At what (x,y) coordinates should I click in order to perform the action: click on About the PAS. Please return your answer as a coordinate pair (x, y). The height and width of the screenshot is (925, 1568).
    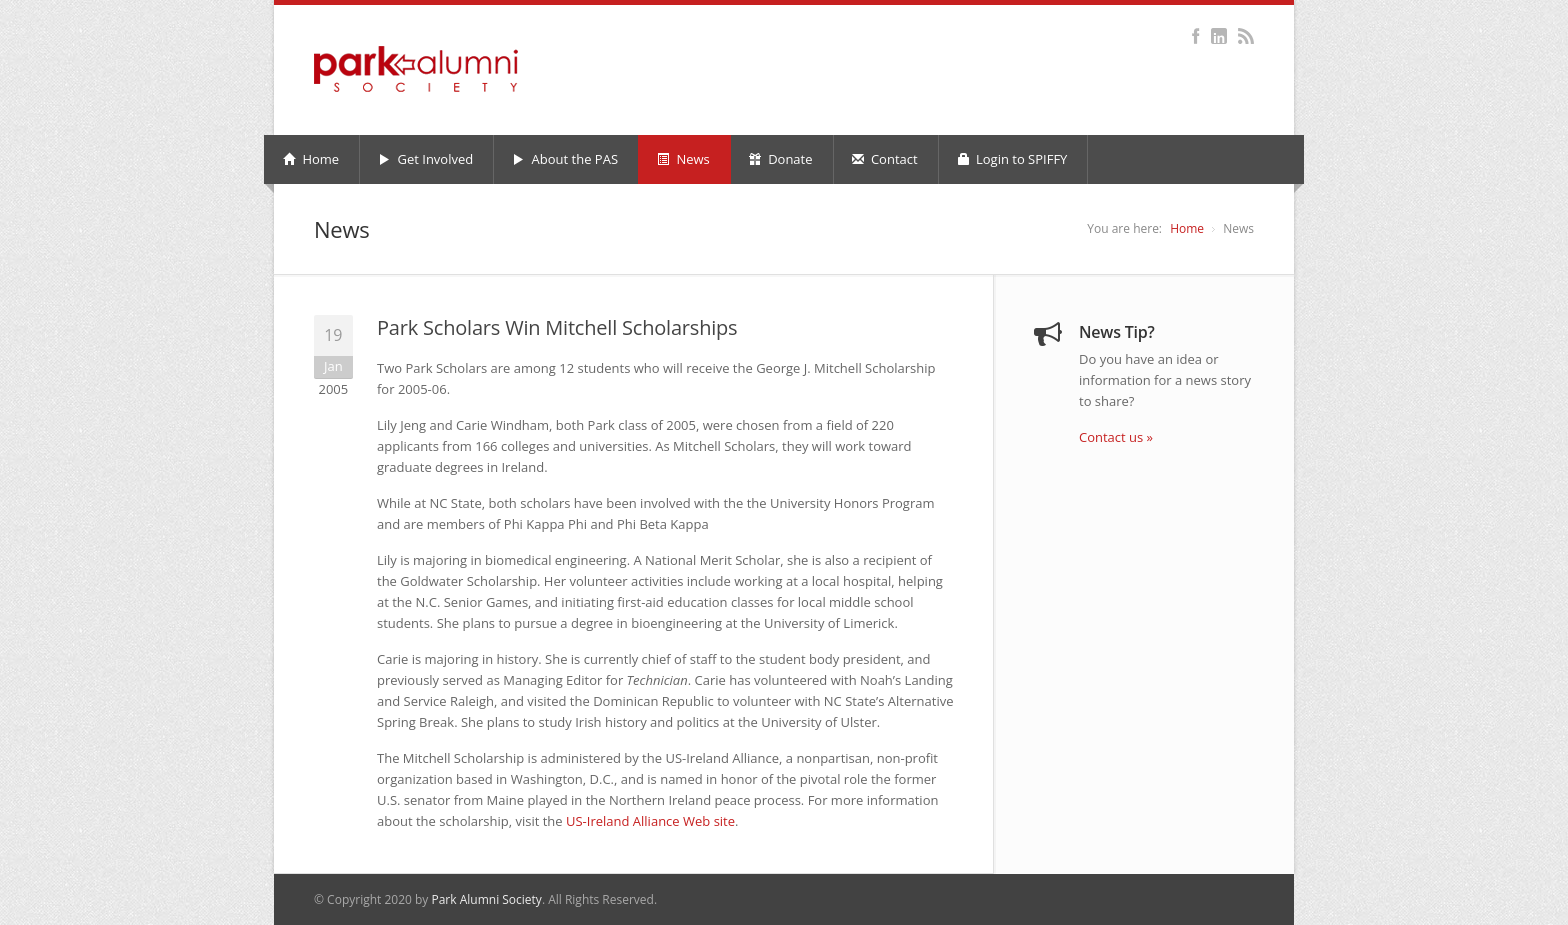
    Looking at the image, I should click on (565, 159).